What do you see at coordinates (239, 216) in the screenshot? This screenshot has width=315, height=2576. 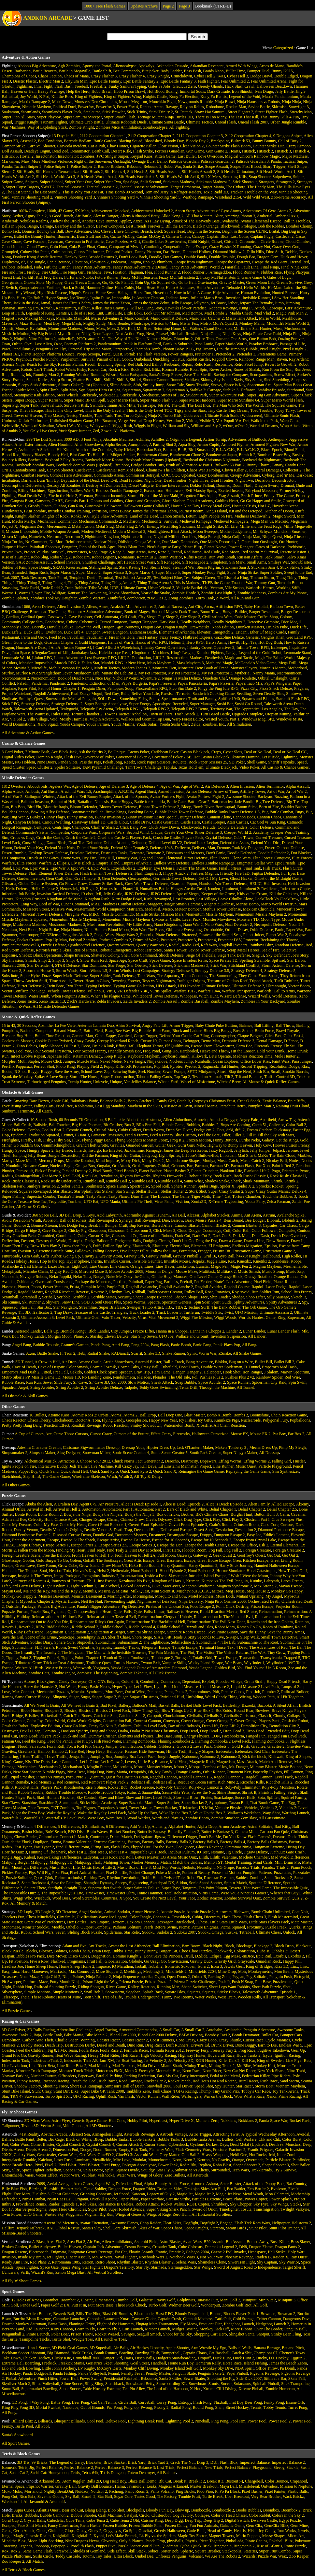 I see `Amazing Photon 3` at bounding box center [239, 216].